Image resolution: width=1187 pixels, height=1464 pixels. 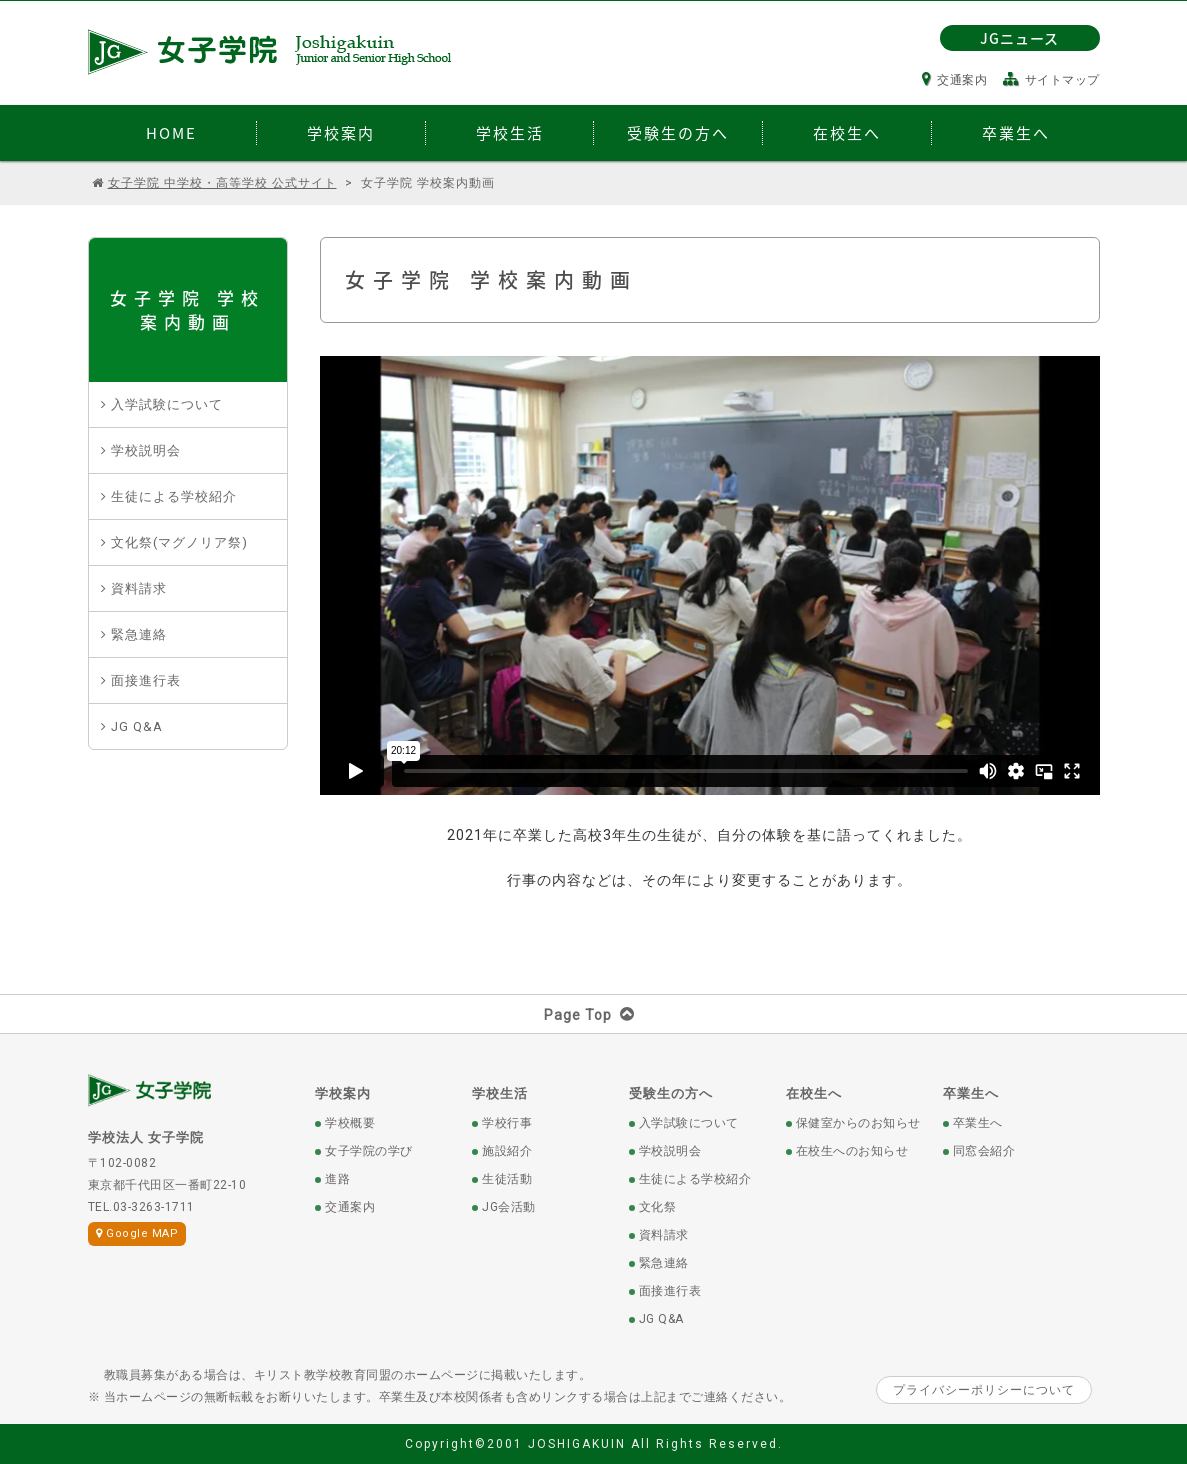 What do you see at coordinates (971, 1093) in the screenshot?
I see `卒業生へ` at bounding box center [971, 1093].